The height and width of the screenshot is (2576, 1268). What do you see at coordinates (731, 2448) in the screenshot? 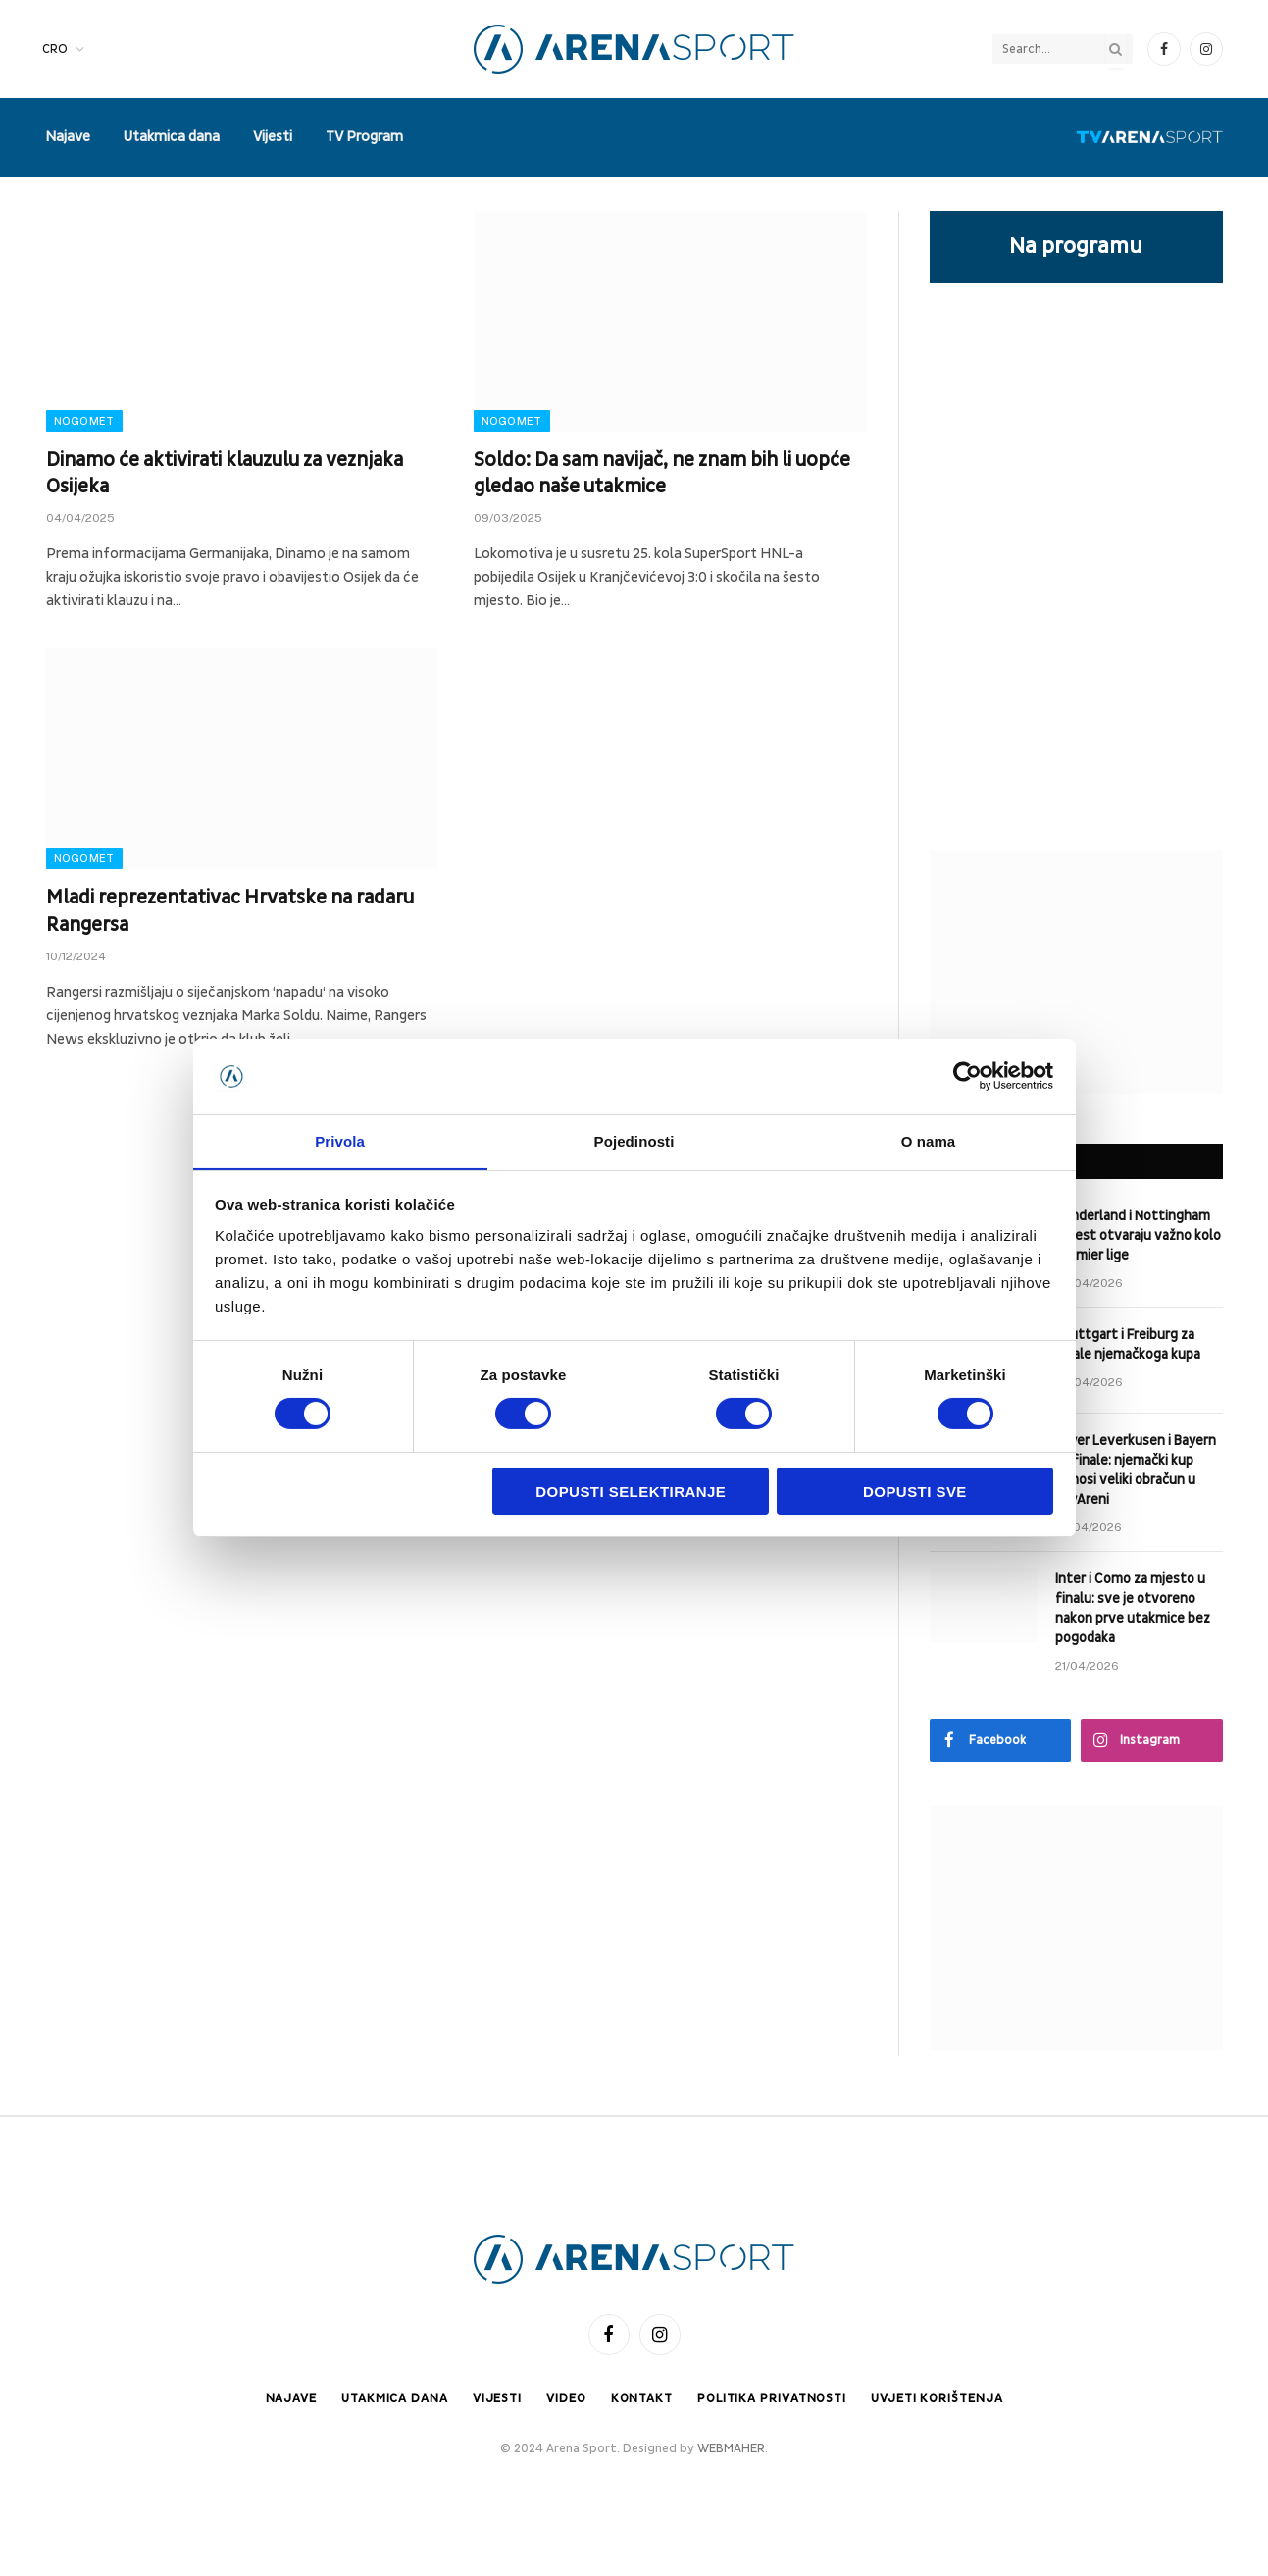
I see `WEBMAHER` at bounding box center [731, 2448].